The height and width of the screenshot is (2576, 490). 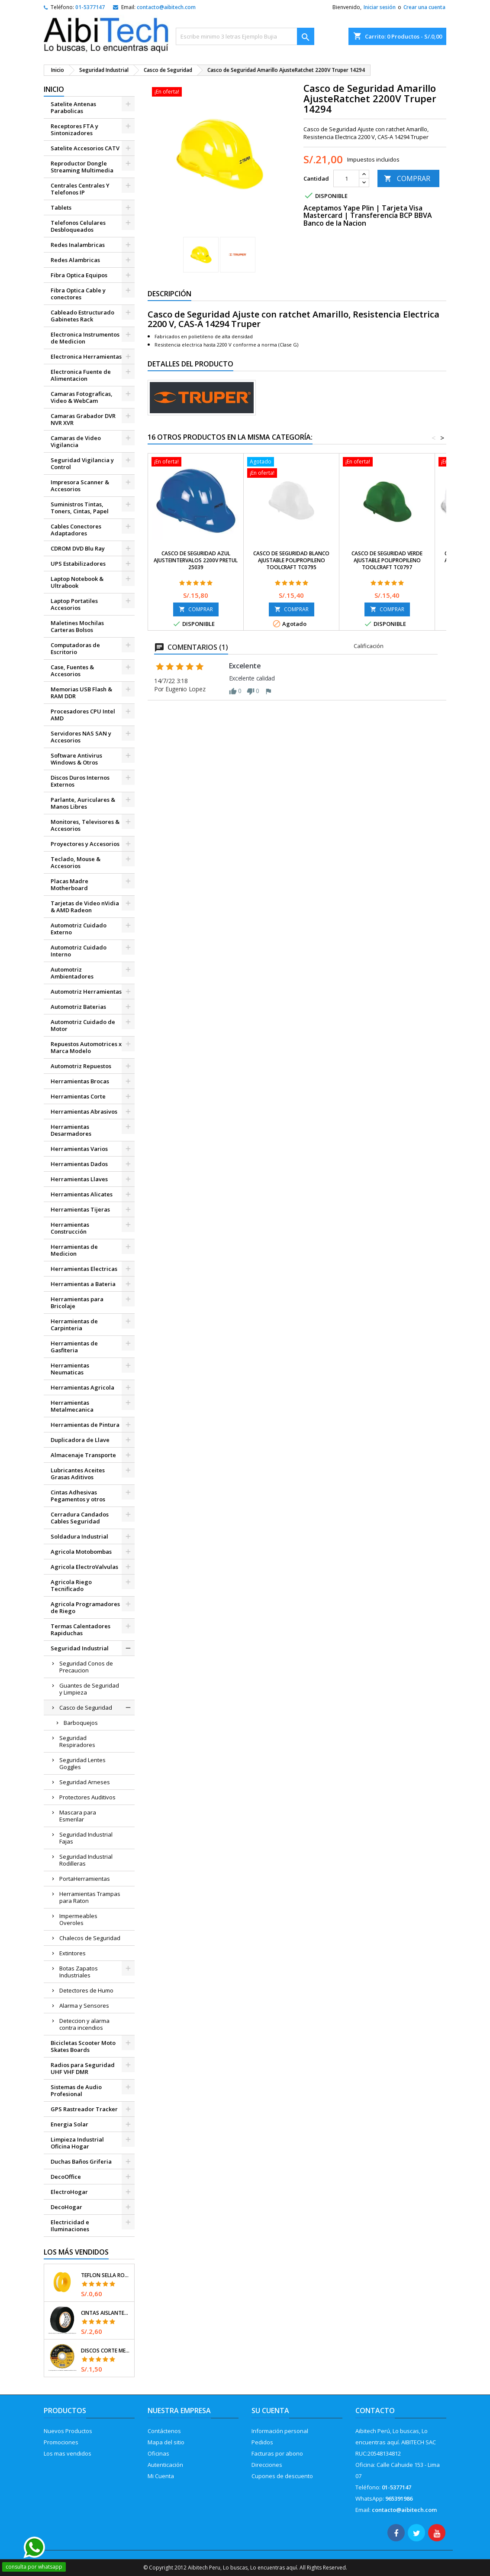 What do you see at coordinates (69, 884) in the screenshot?
I see `Placas Madre Motherboard` at bounding box center [69, 884].